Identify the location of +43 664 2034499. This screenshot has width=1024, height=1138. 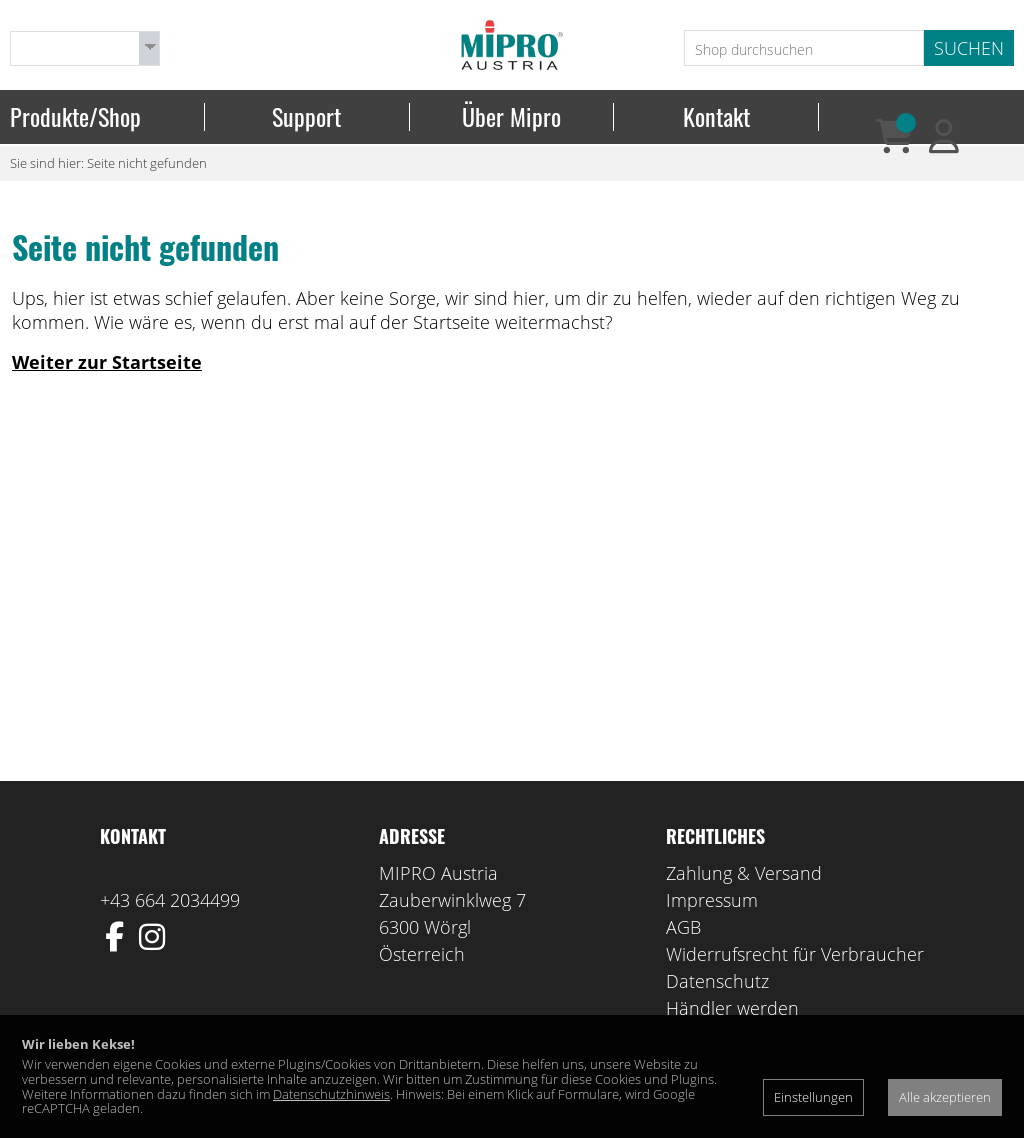
(170, 900).